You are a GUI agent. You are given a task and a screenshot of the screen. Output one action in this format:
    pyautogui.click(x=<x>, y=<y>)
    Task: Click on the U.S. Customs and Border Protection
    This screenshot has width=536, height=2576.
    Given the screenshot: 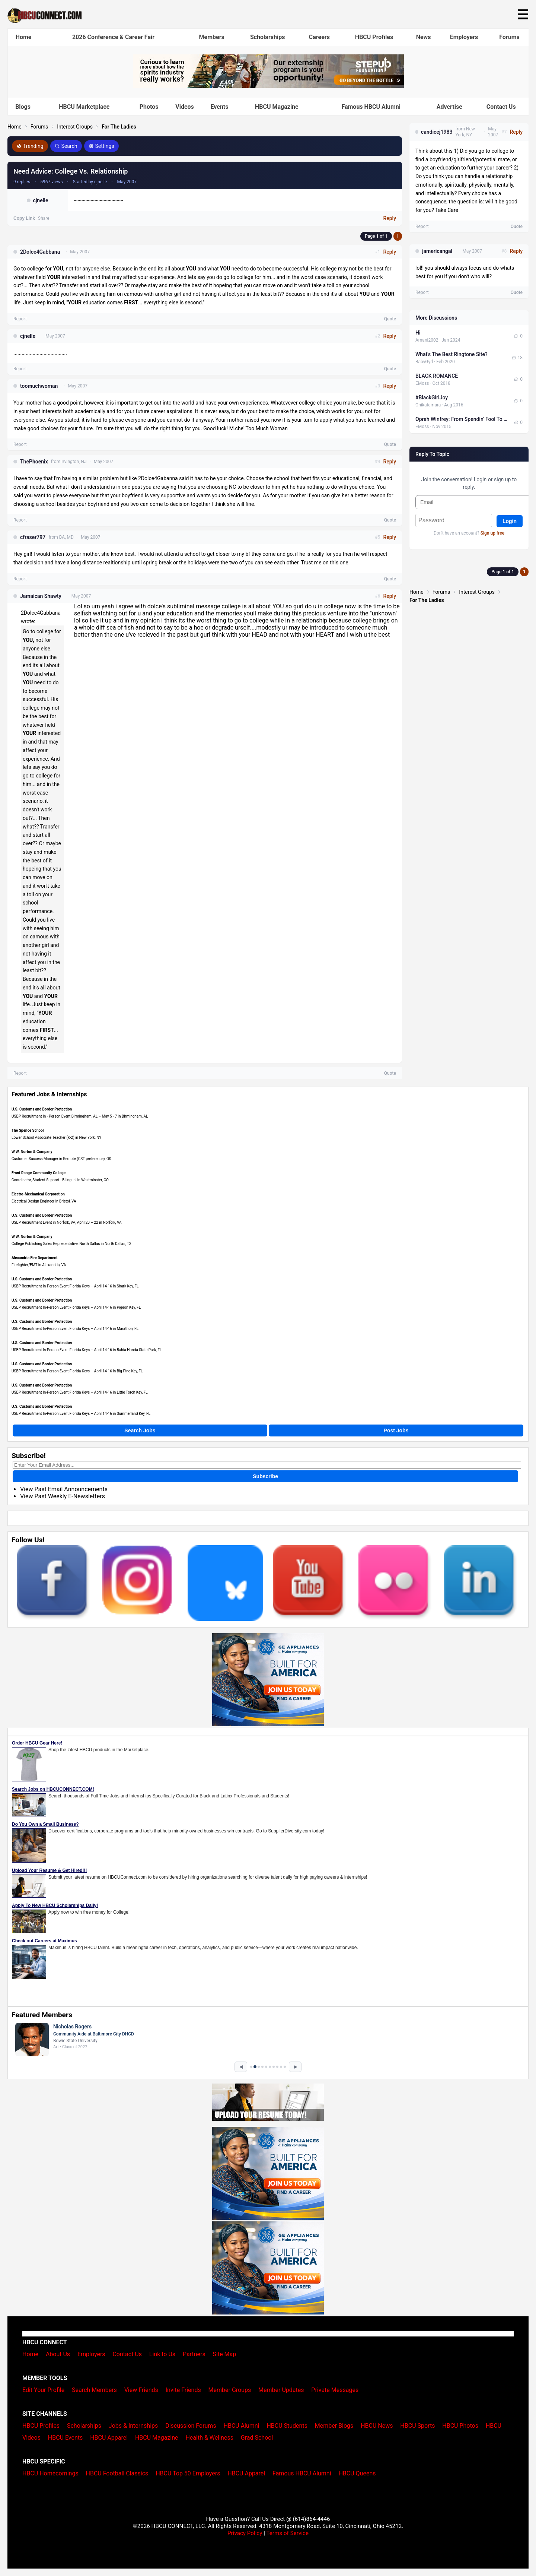 What is the action you would take?
    pyautogui.click(x=42, y=1109)
    